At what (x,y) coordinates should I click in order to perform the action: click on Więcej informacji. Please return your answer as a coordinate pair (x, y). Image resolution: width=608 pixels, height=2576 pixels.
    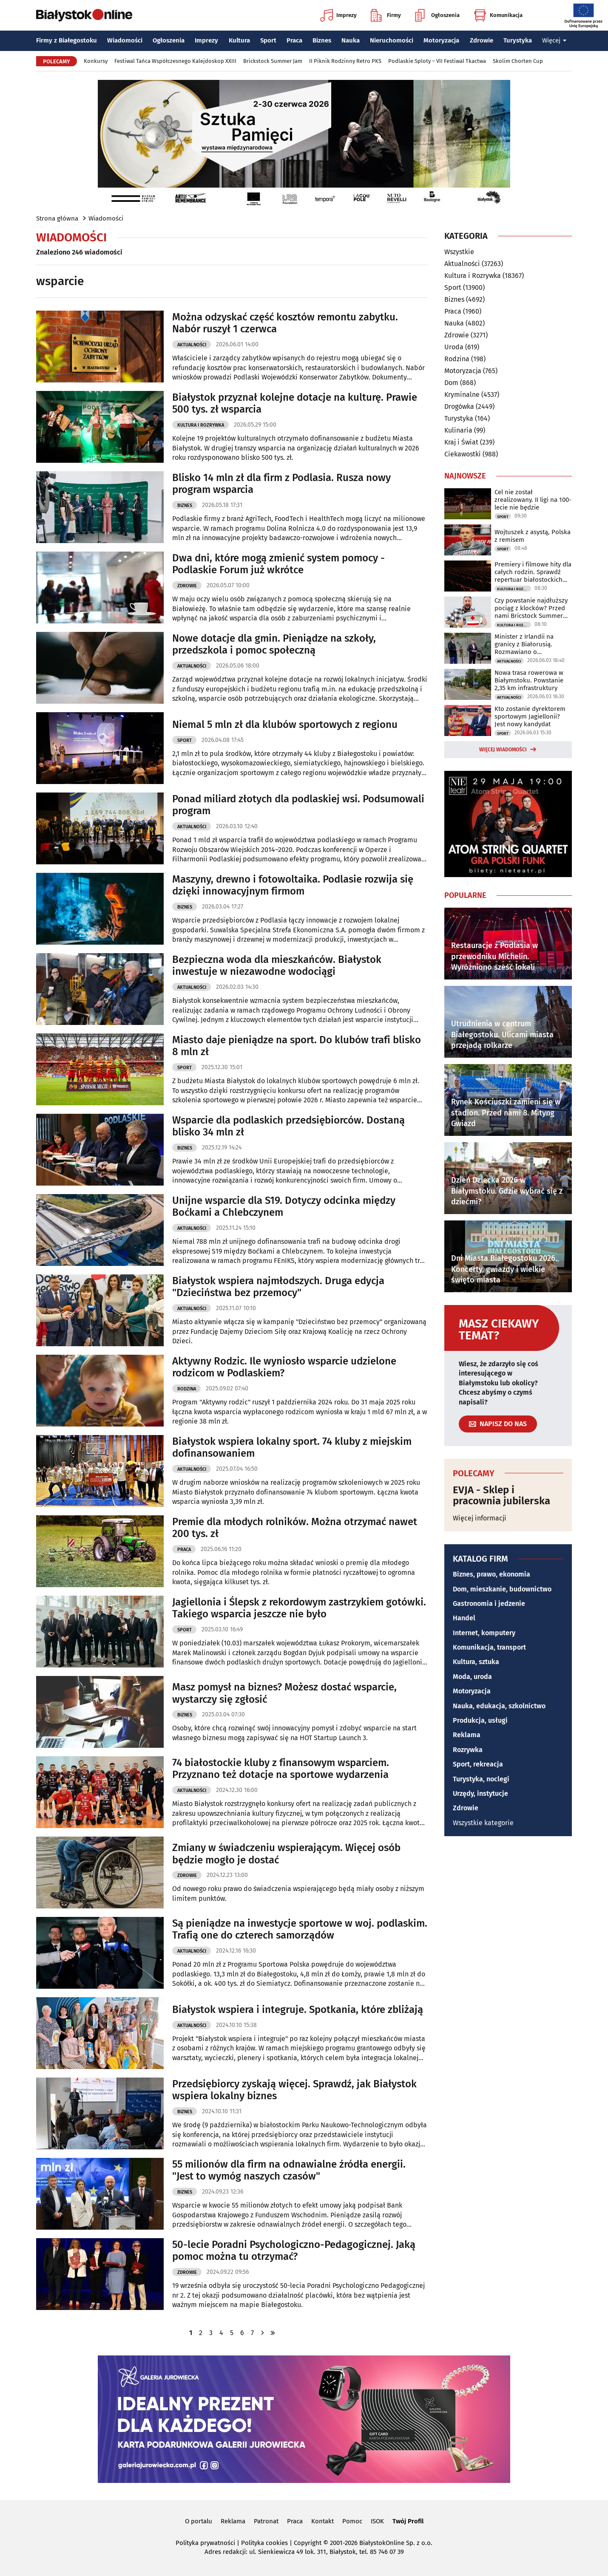
    Looking at the image, I should click on (479, 1518).